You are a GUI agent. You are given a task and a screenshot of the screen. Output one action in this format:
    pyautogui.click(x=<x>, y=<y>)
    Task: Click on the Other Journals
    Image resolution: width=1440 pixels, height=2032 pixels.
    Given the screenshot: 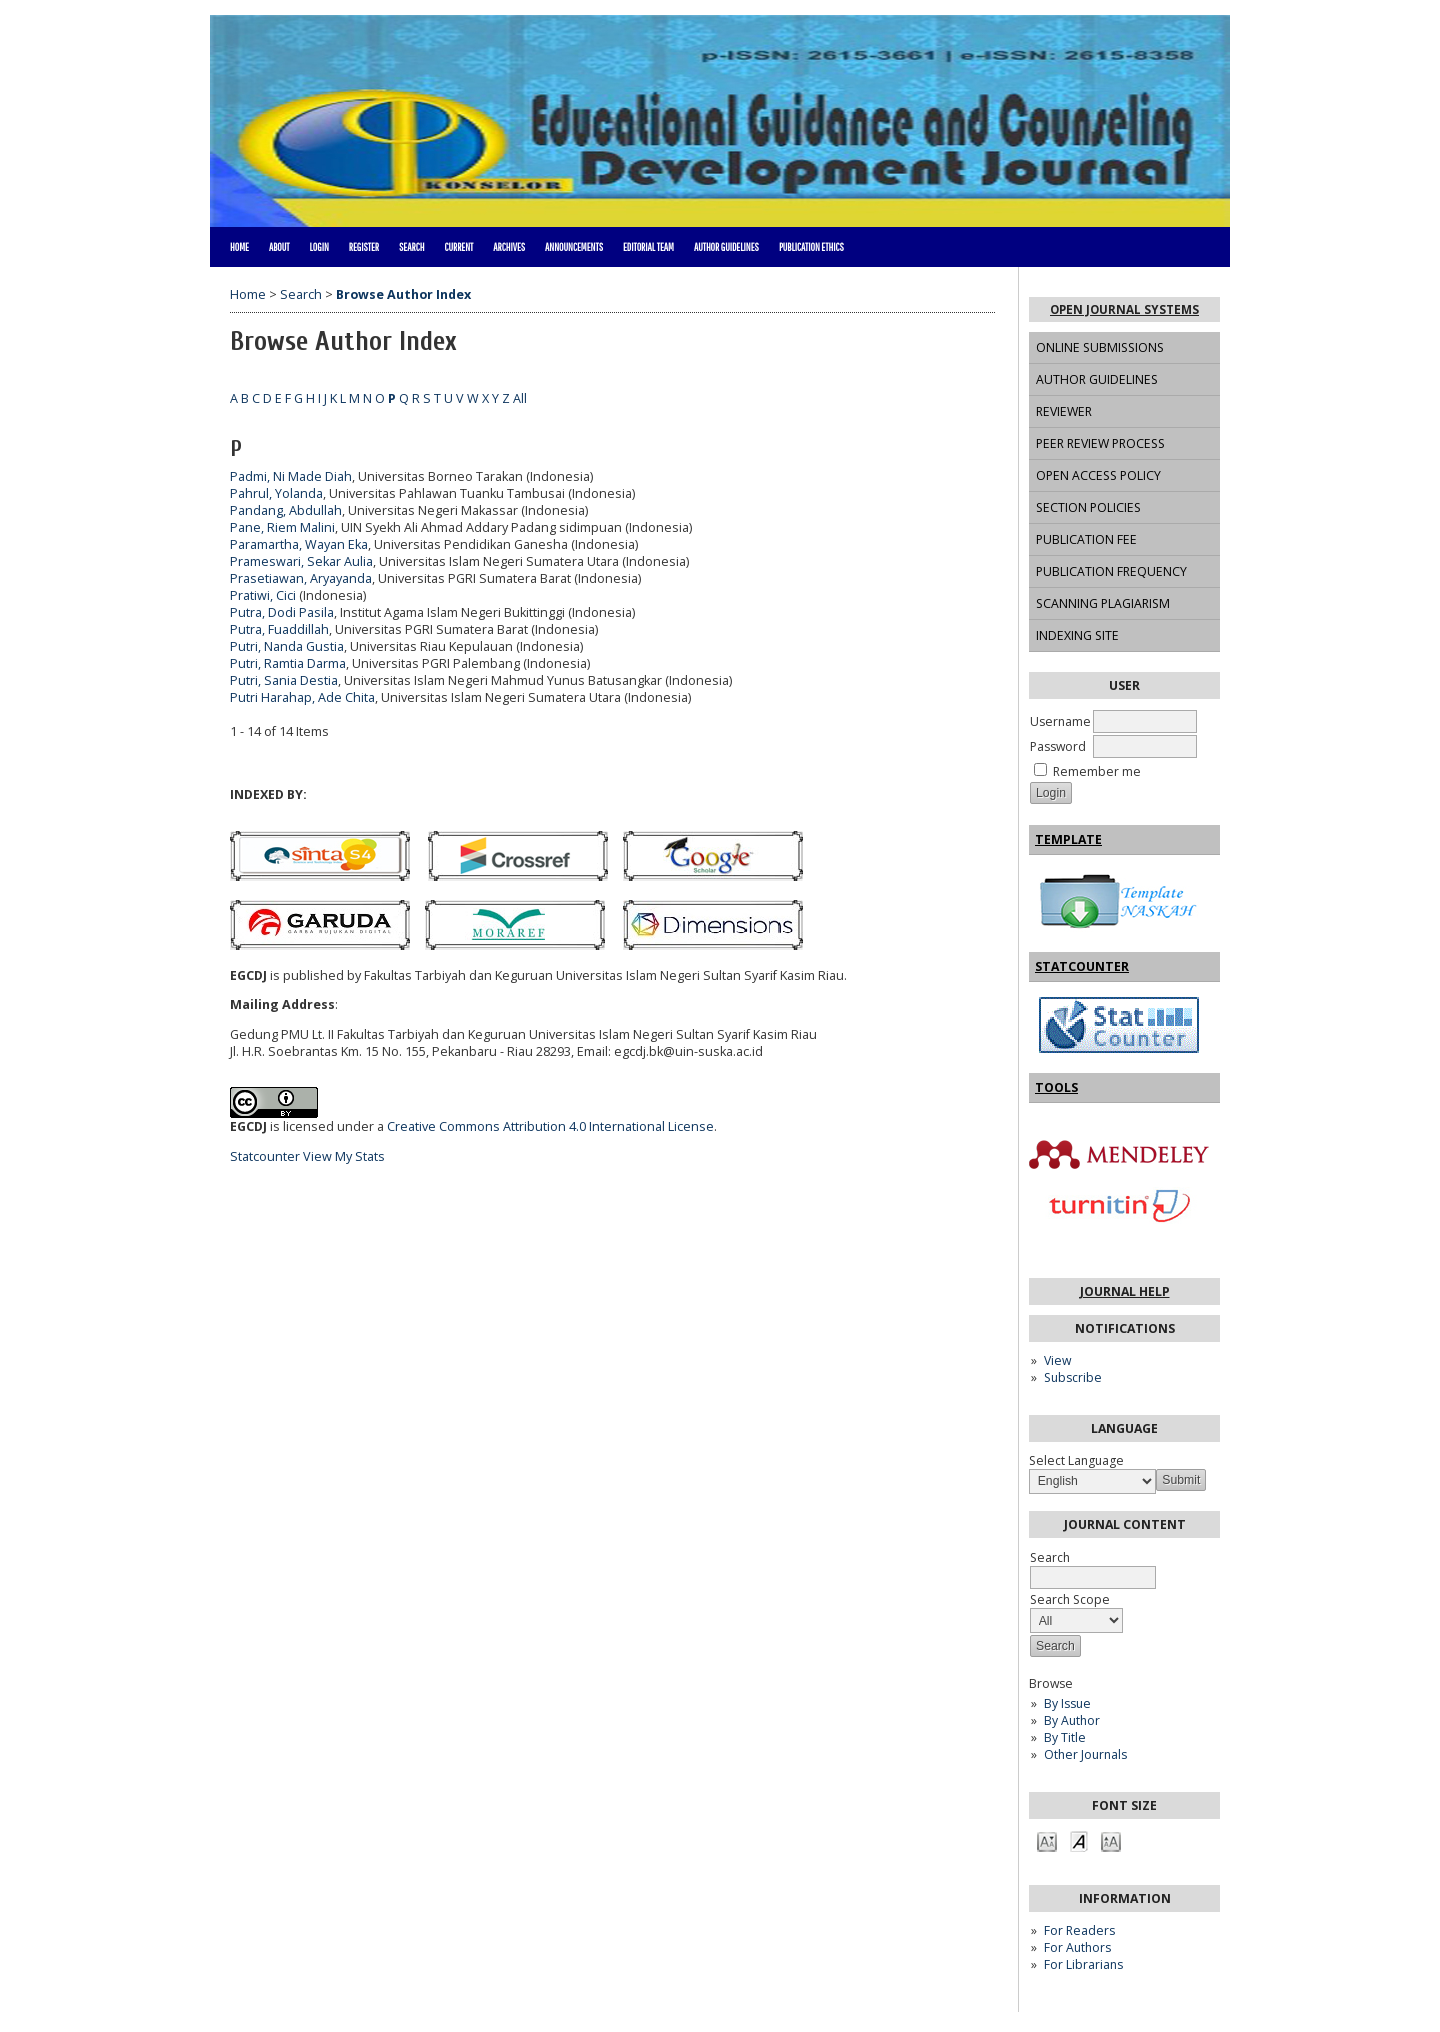 What is the action you would take?
    pyautogui.click(x=1085, y=1754)
    